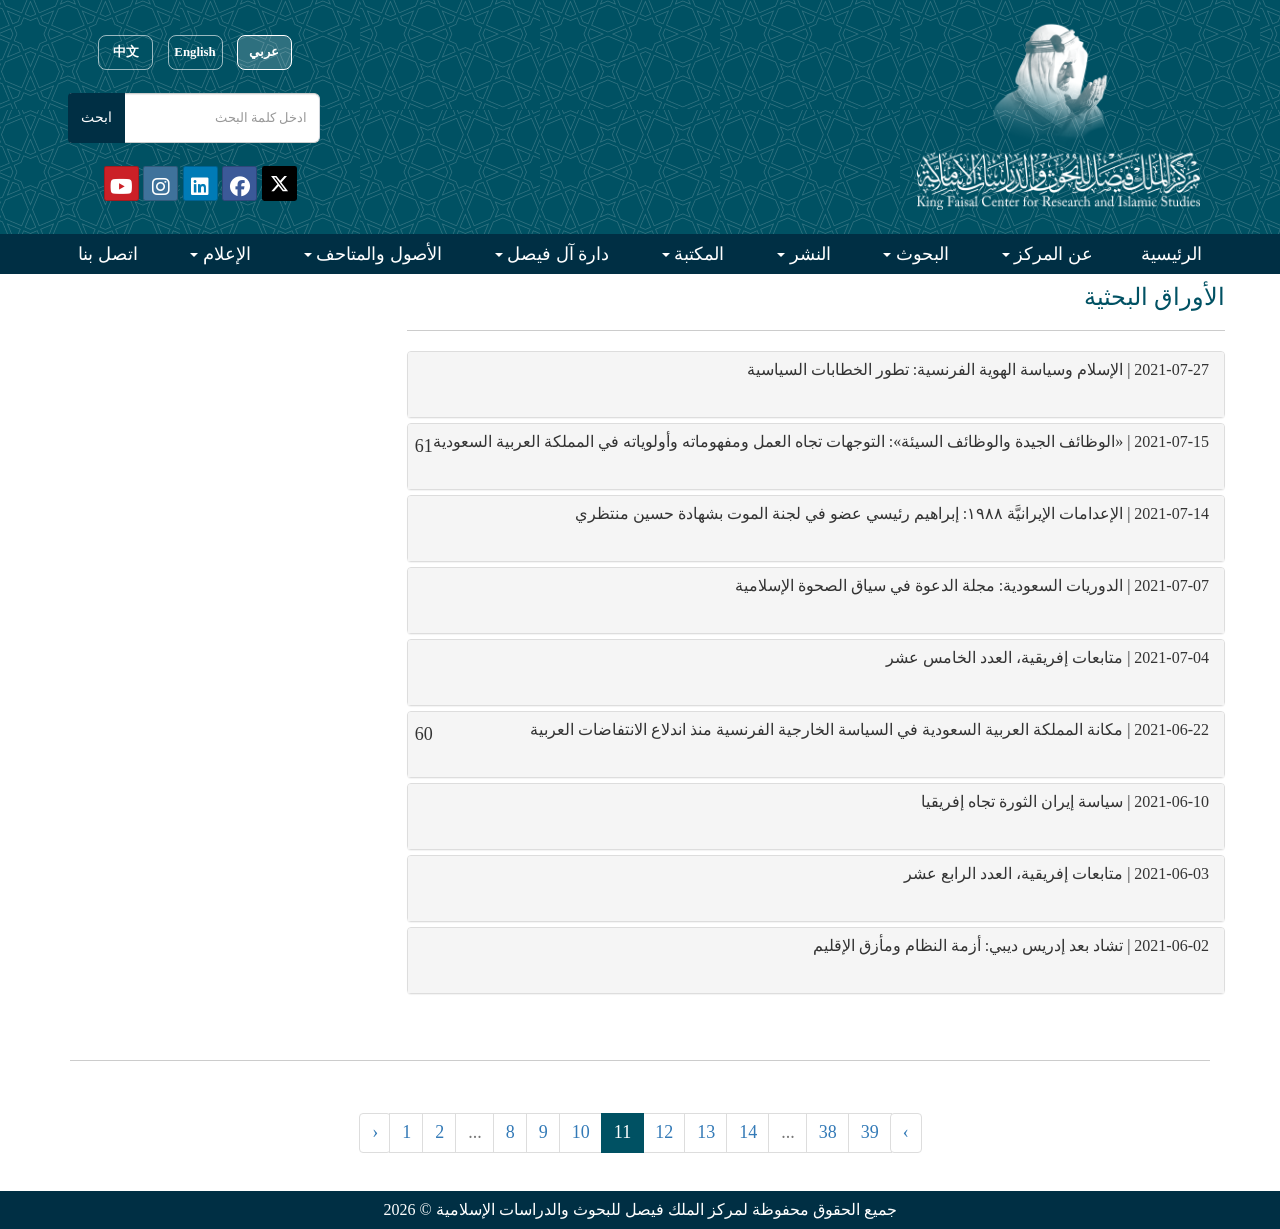  I want to click on 13, so click(706, 1132).